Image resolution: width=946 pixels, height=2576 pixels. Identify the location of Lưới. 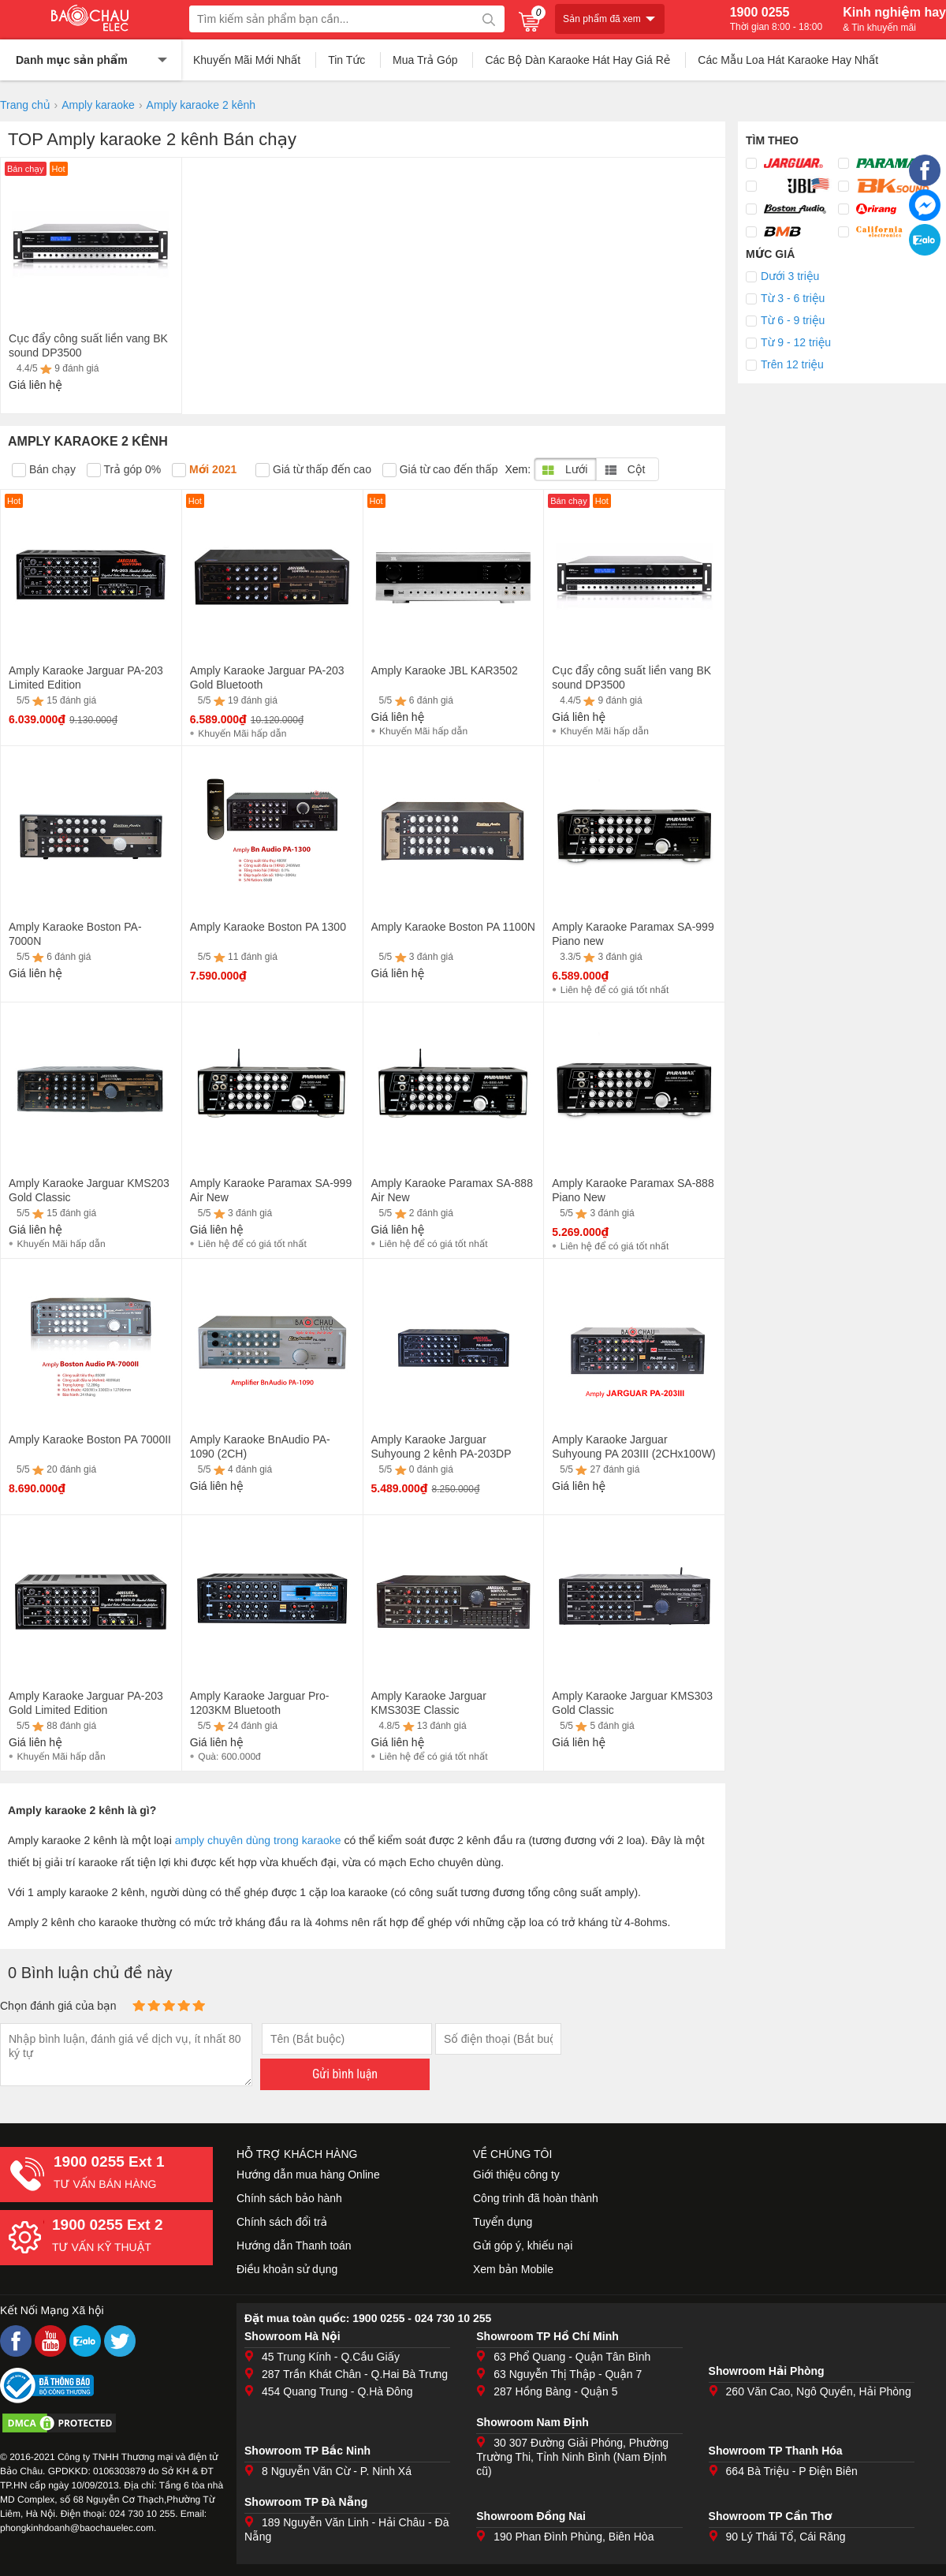
(564, 469).